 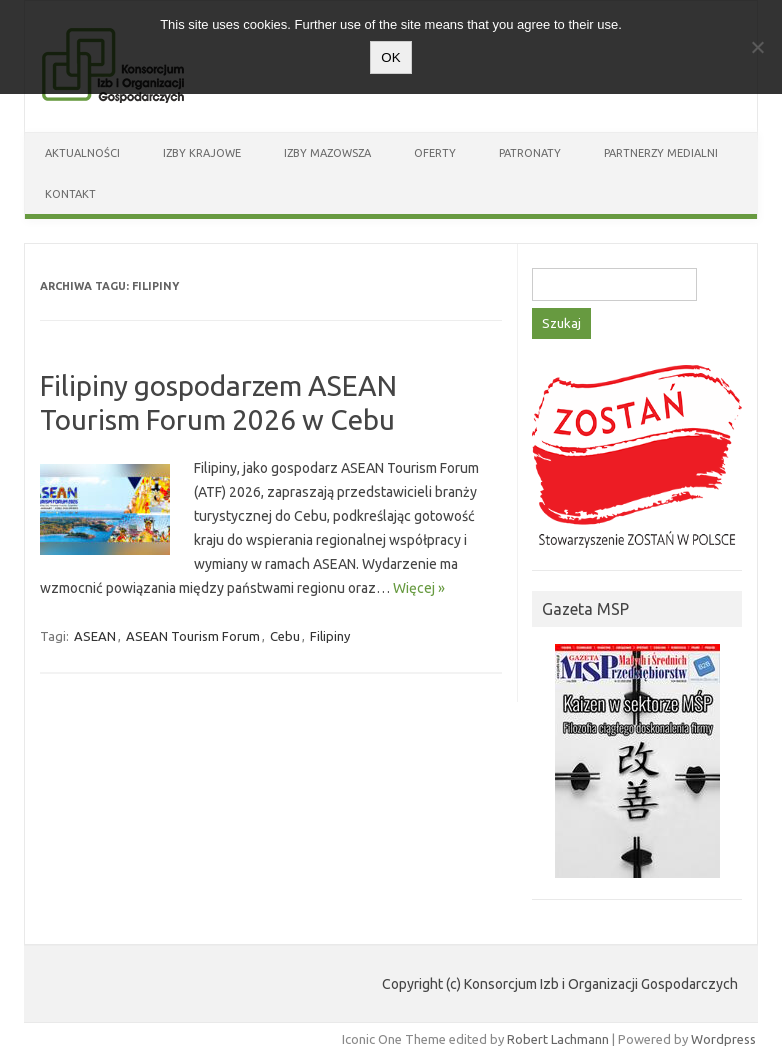 I want to click on Izby Krajowe, so click(x=202, y=153).